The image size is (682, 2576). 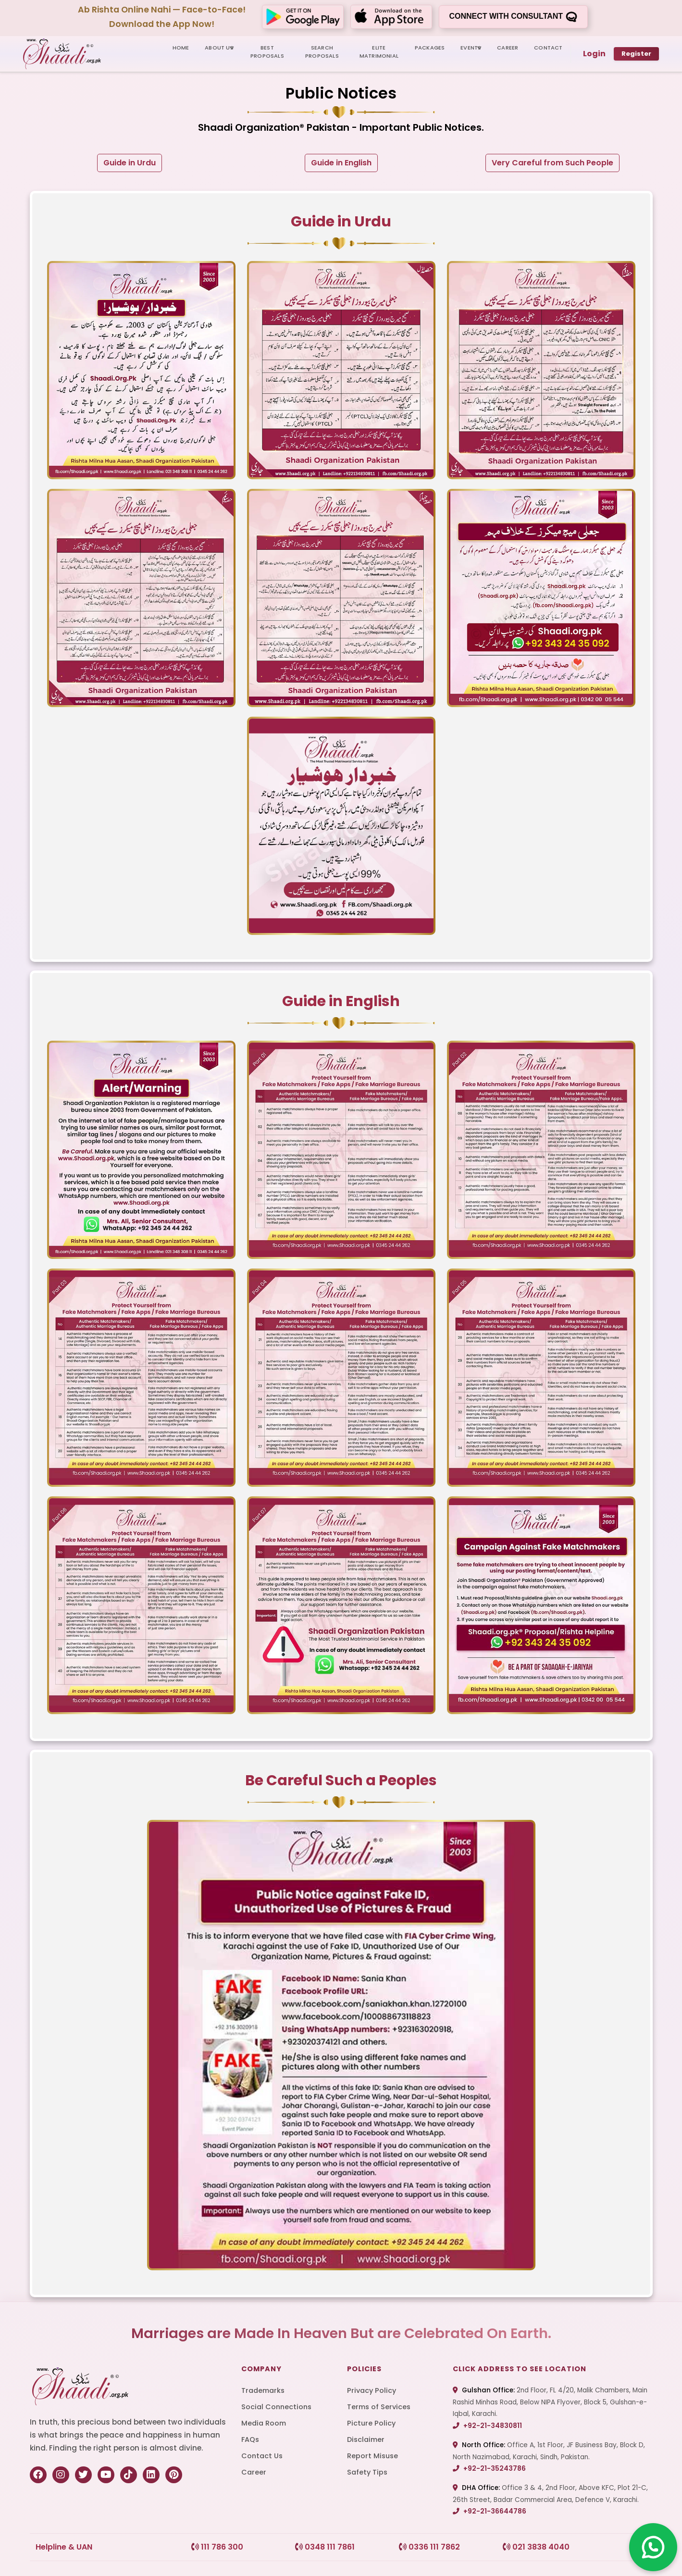 What do you see at coordinates (470, 47) in the screenshot?
I see `Events` at bounding box center [470, 47].